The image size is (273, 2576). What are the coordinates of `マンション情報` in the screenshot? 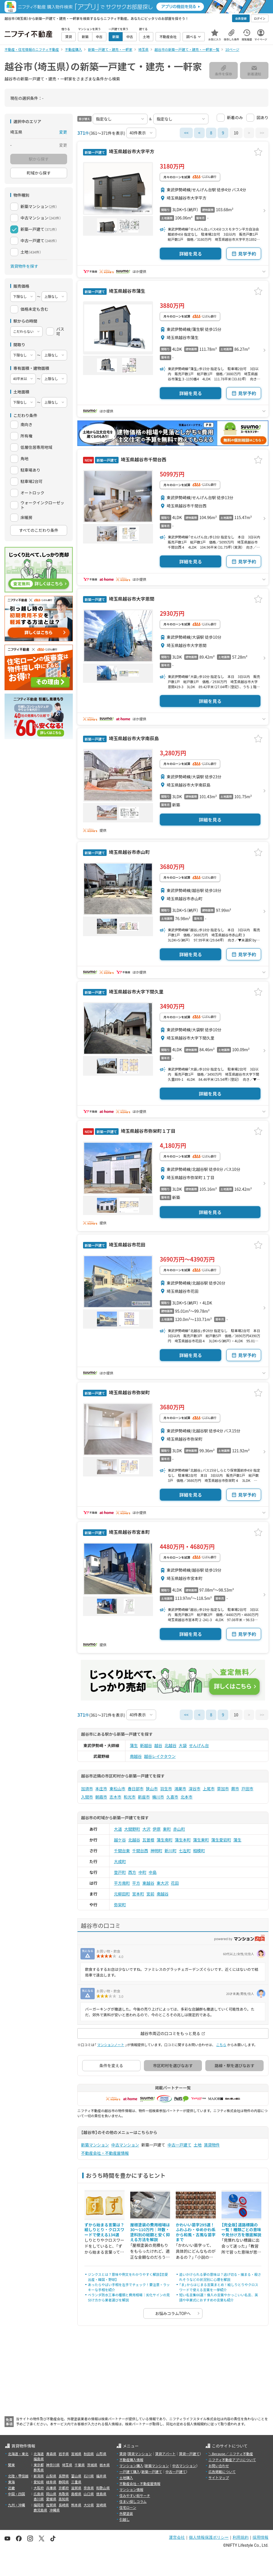 It's located at (131, 2489).